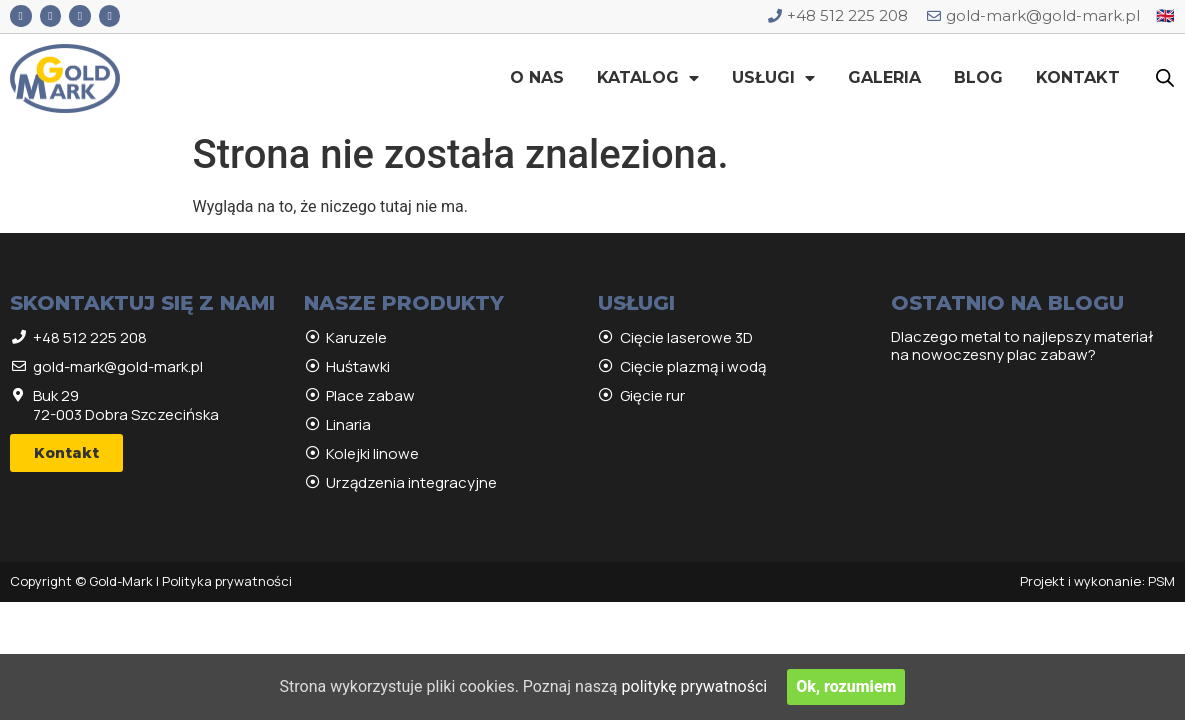  What do you see at coordinates (978, 77) in the screenshot?
I see `Blog` at bounding box center [978, 77].